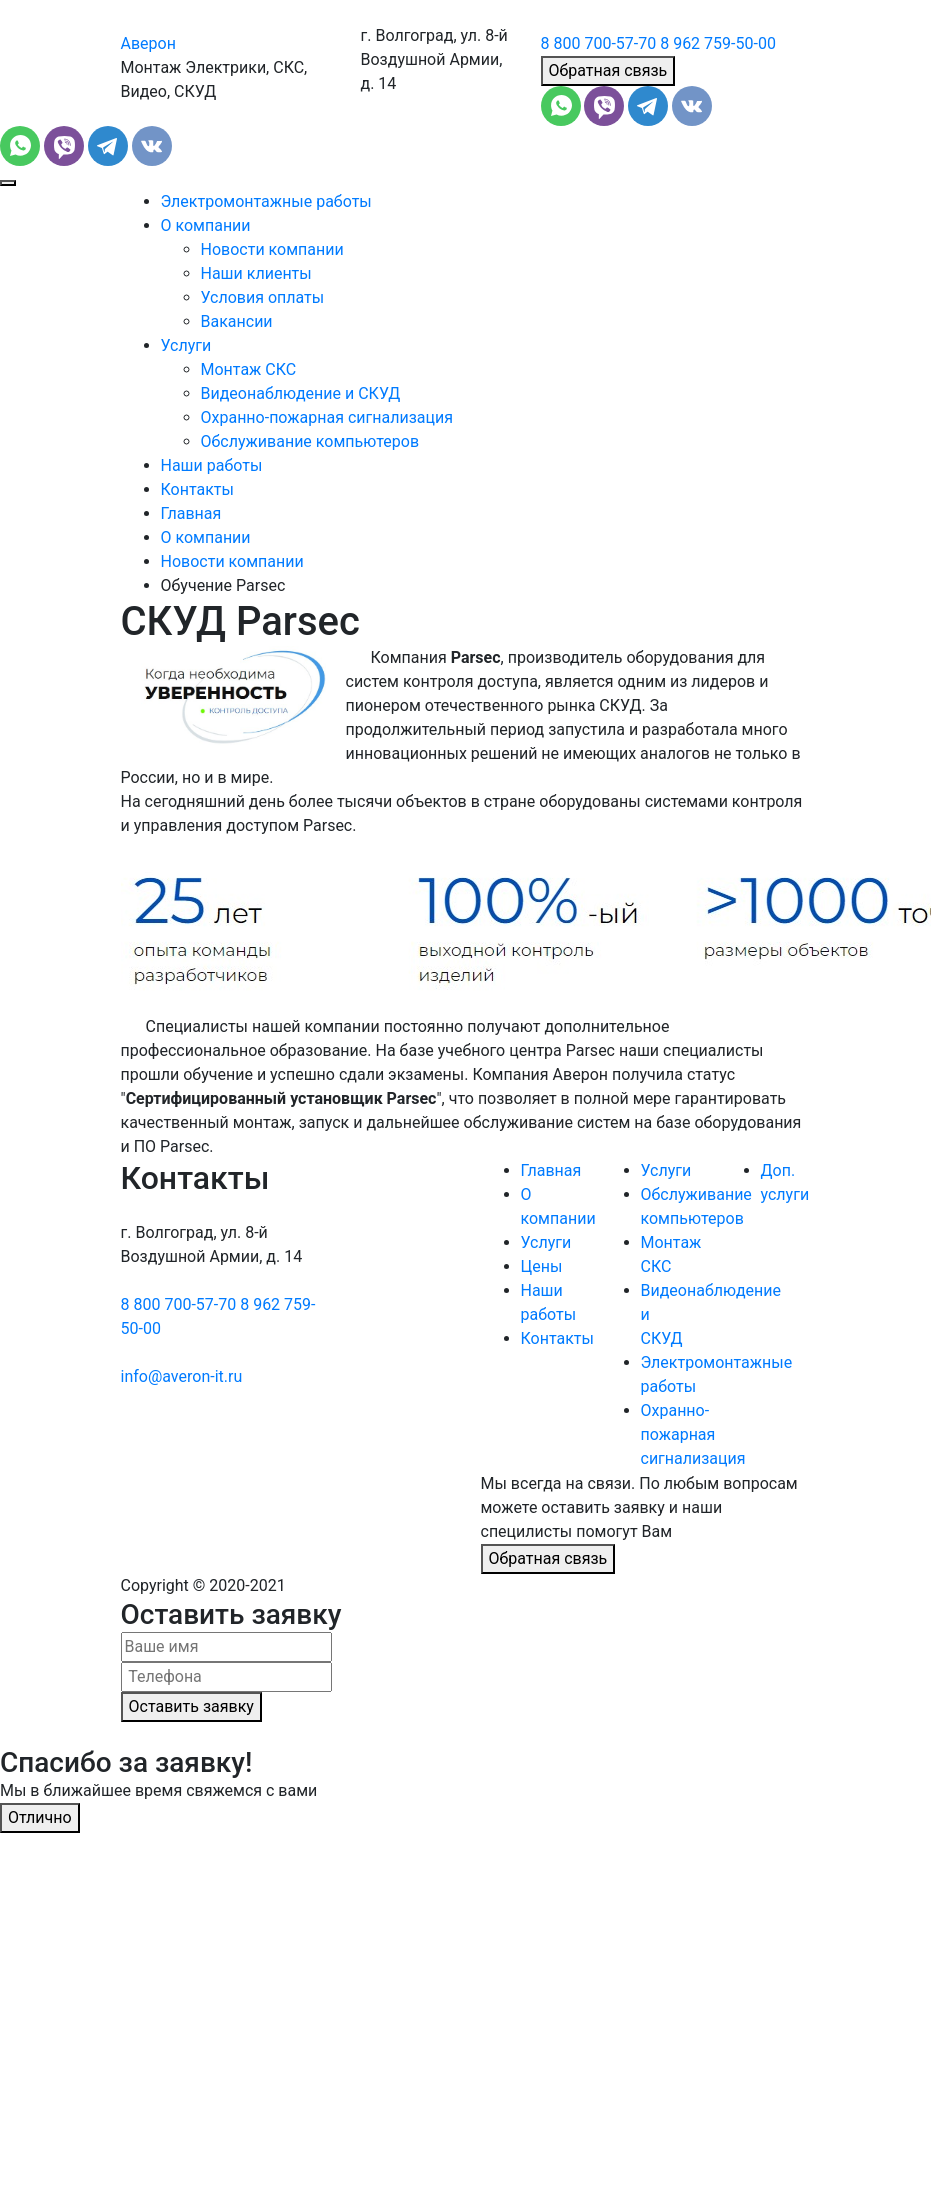 The image size is (931, 2192). I want to click on info@averon-it.ru, so click(182, 1376).